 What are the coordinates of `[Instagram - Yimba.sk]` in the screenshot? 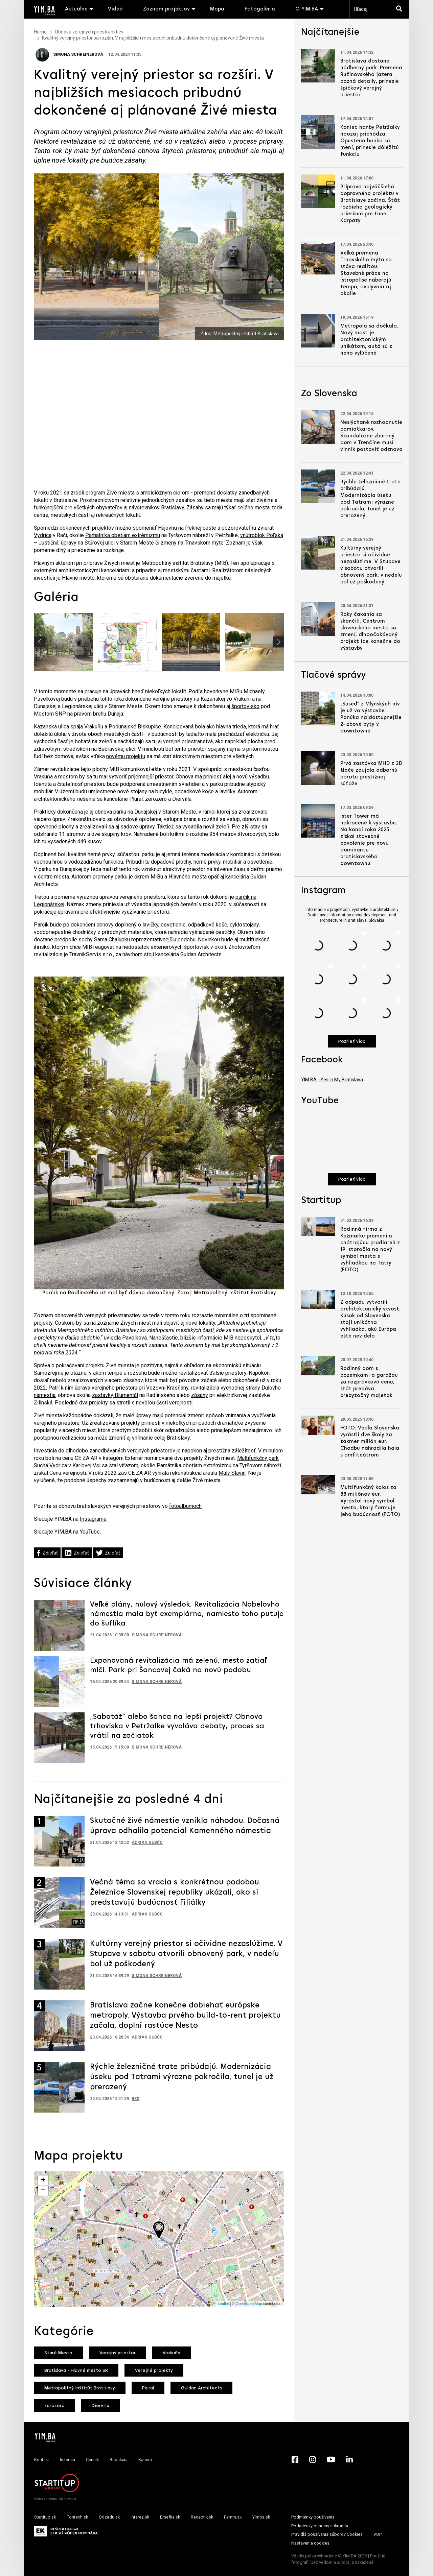 It's located at (312, 2459).